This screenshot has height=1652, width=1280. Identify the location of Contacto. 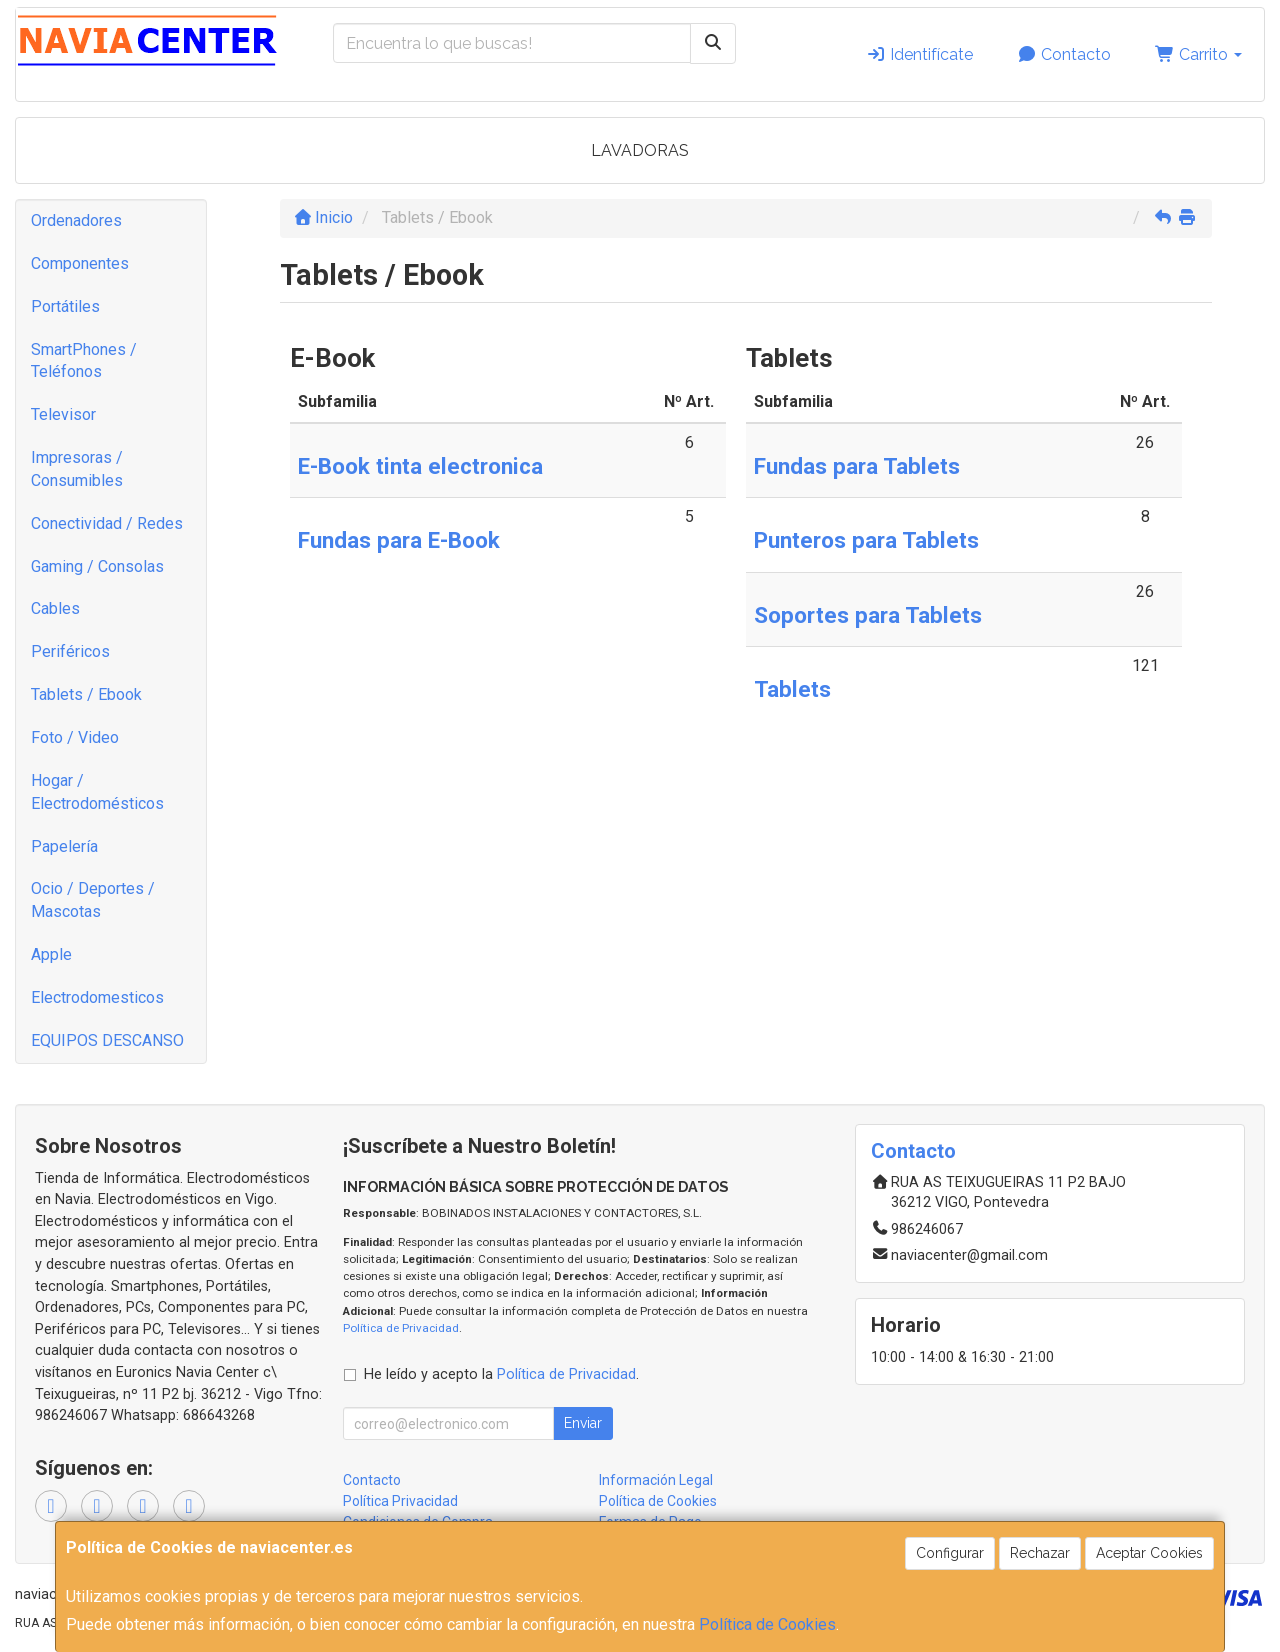
(1064, 54).